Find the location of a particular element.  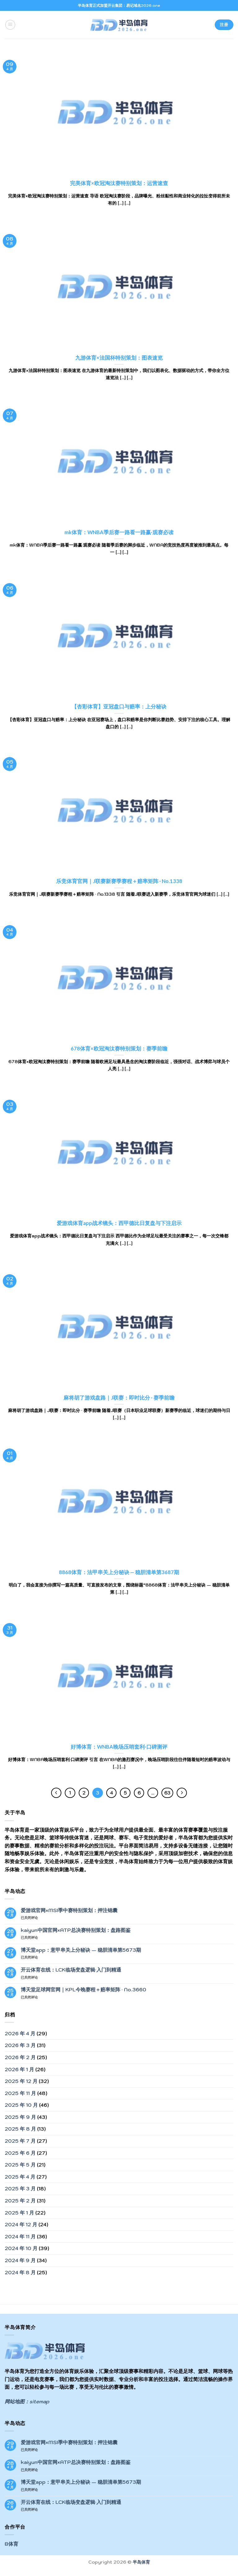

2025 年 3 月 is located at coordinates (20, 2188).